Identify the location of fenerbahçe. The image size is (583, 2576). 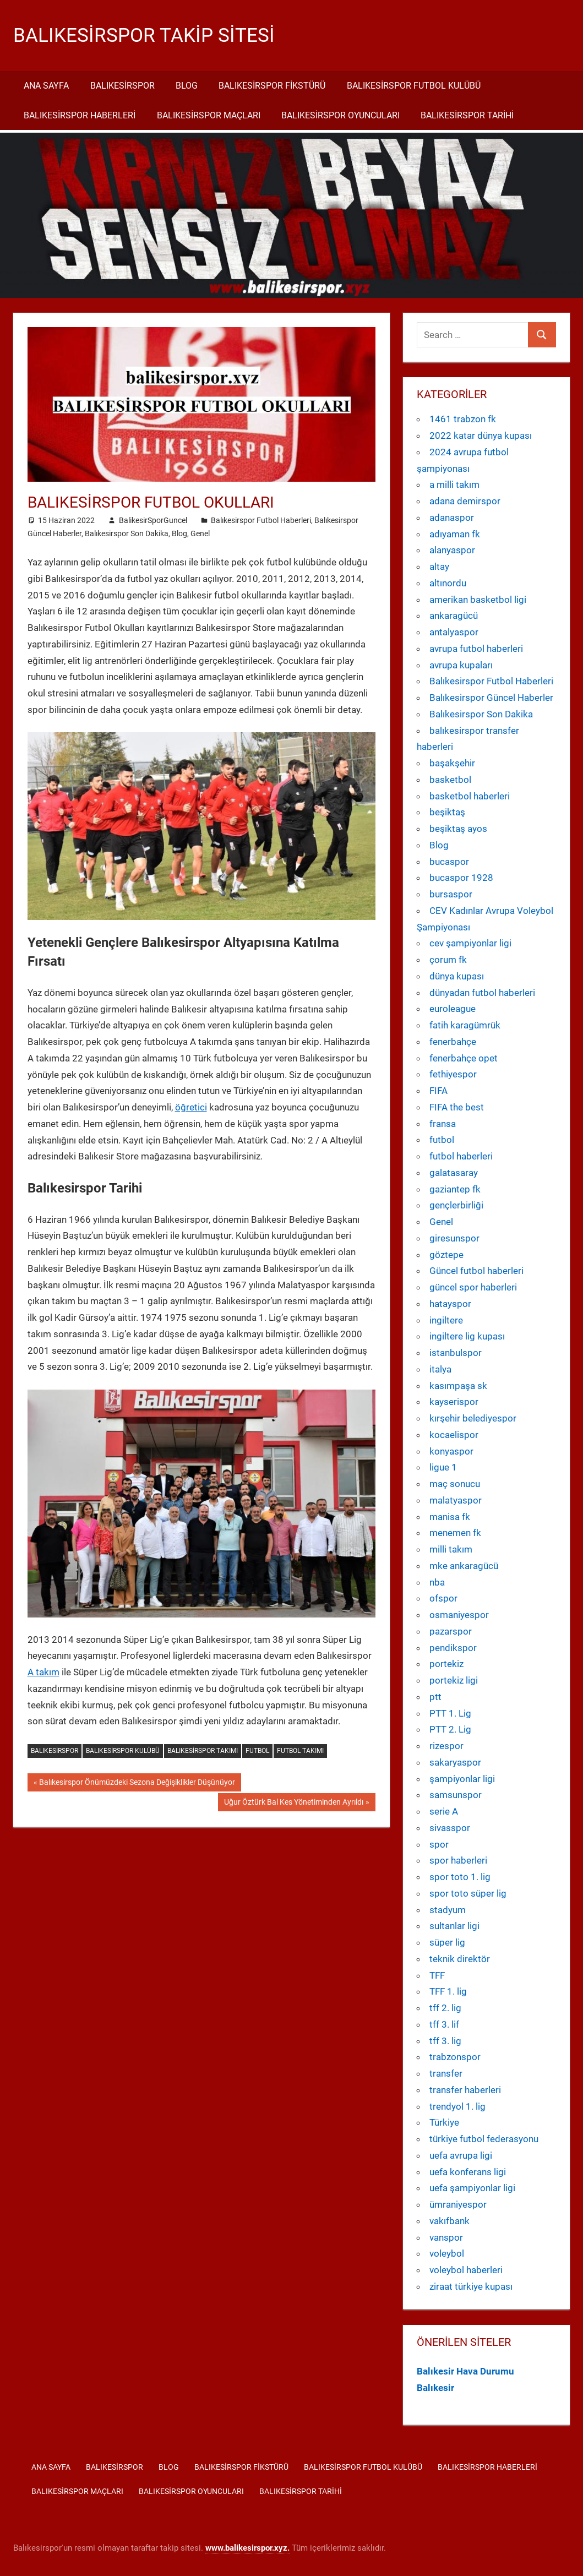
(452, 1041).